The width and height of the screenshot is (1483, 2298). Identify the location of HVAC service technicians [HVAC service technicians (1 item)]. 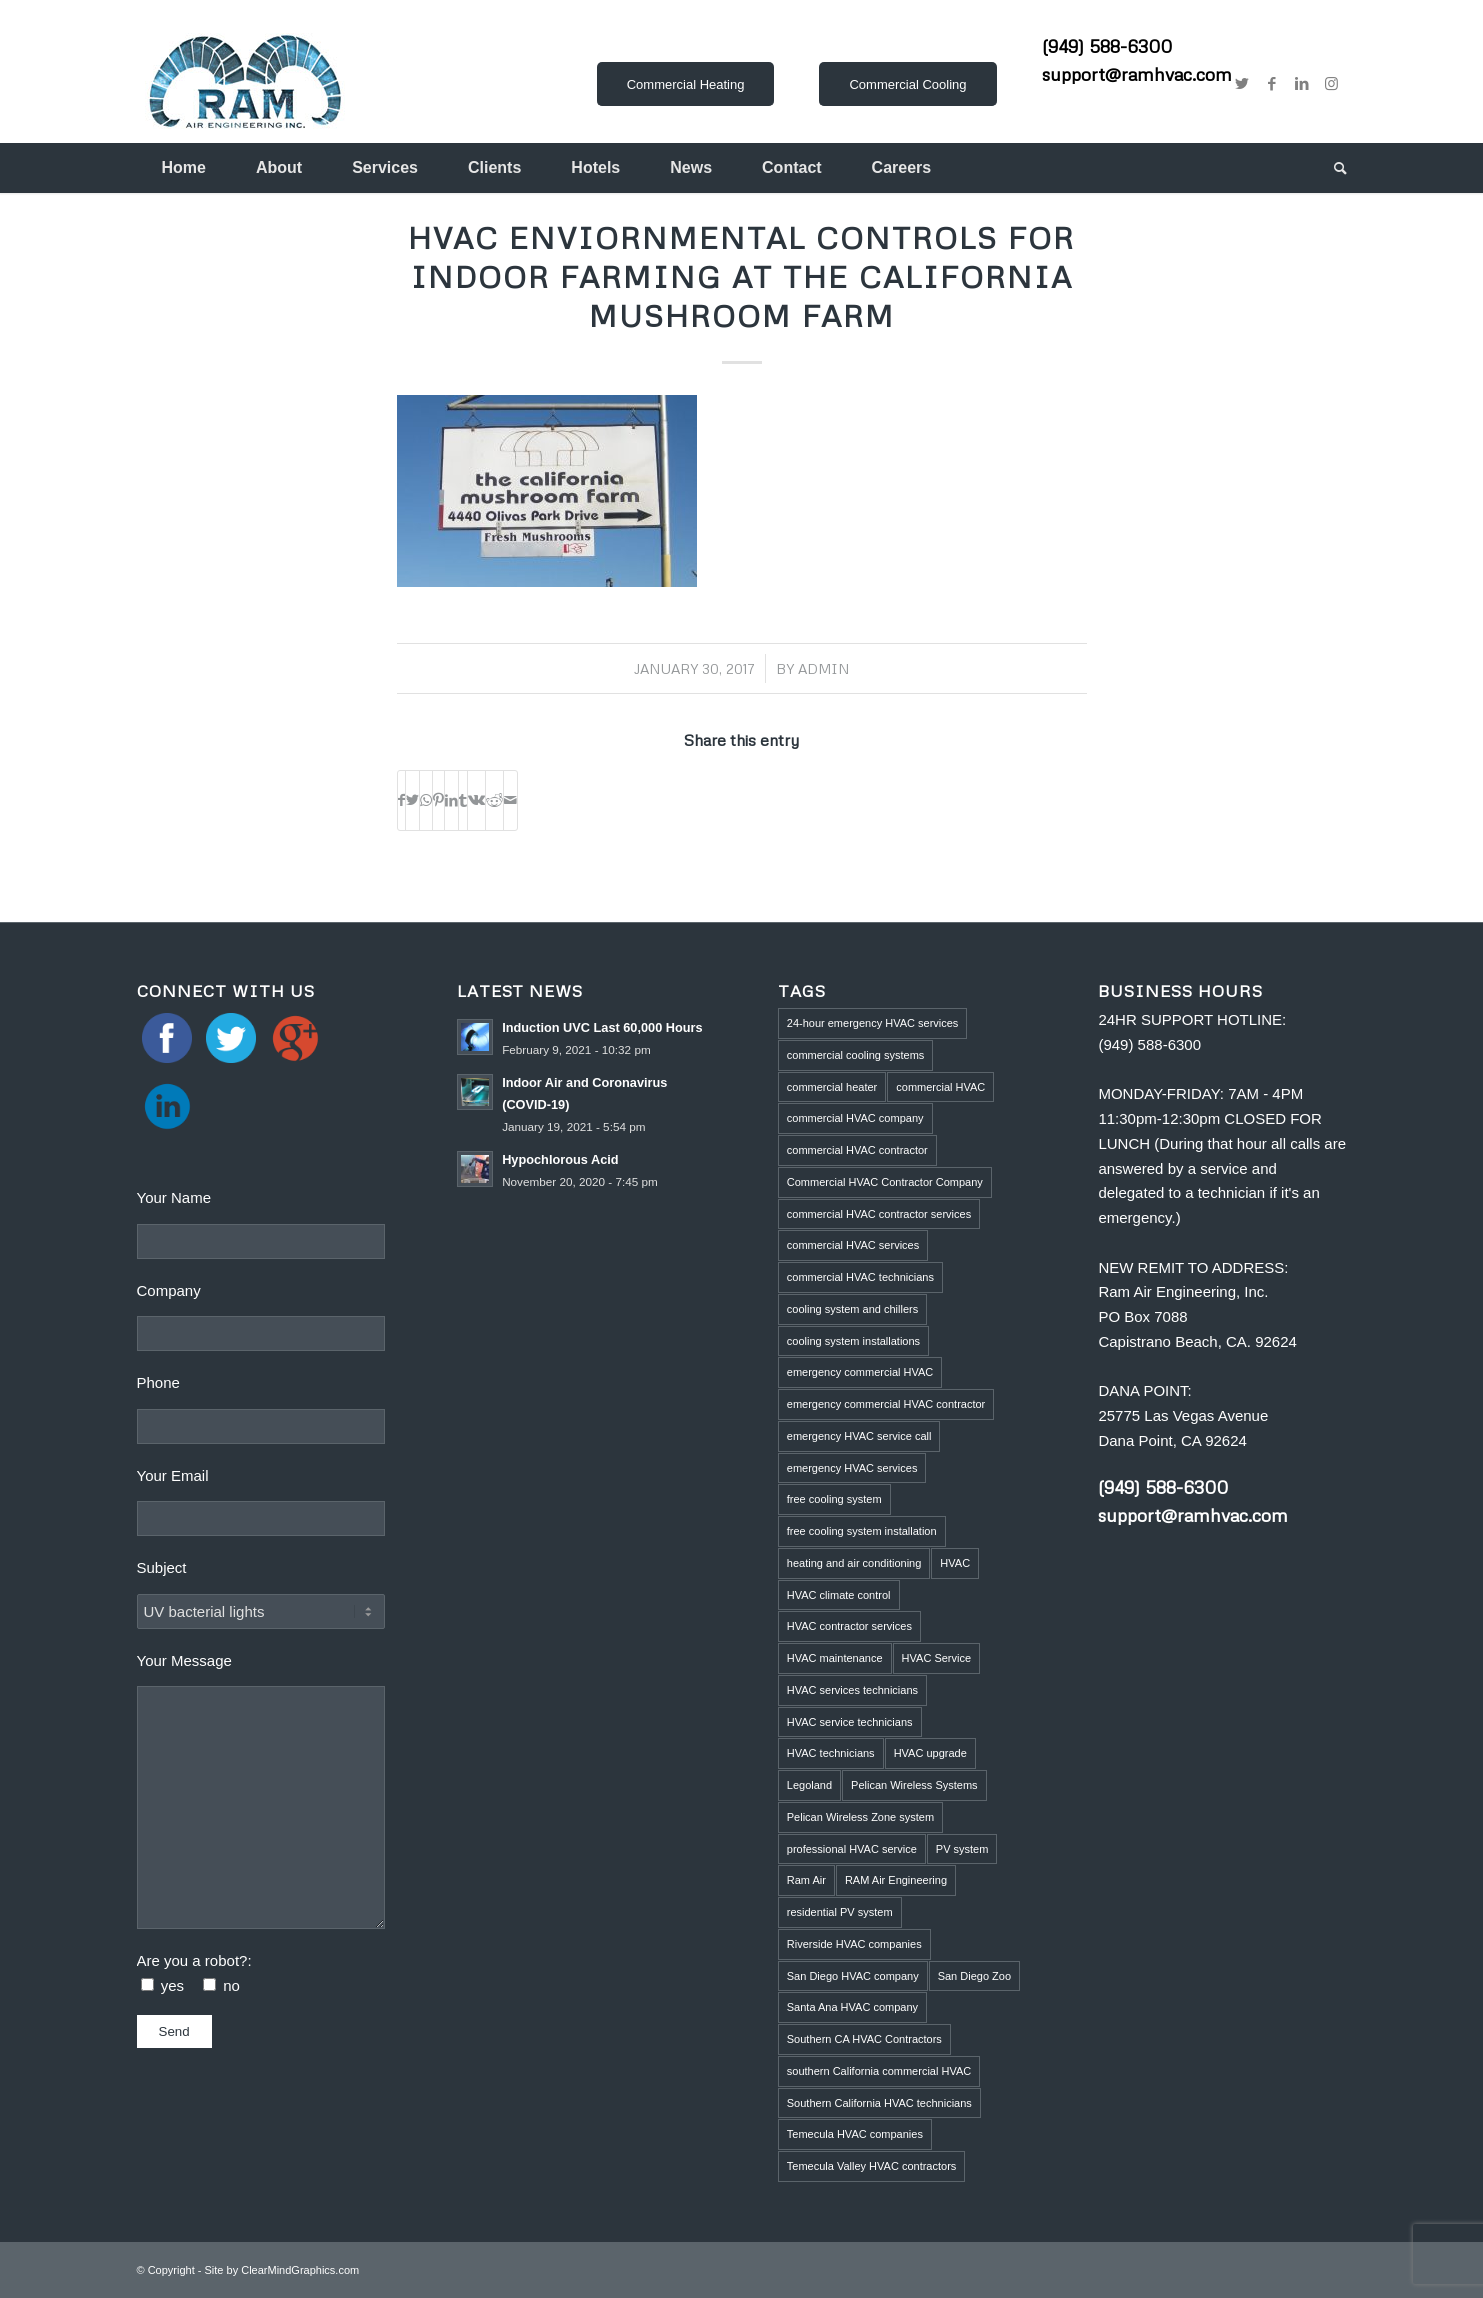
(850, 1722).